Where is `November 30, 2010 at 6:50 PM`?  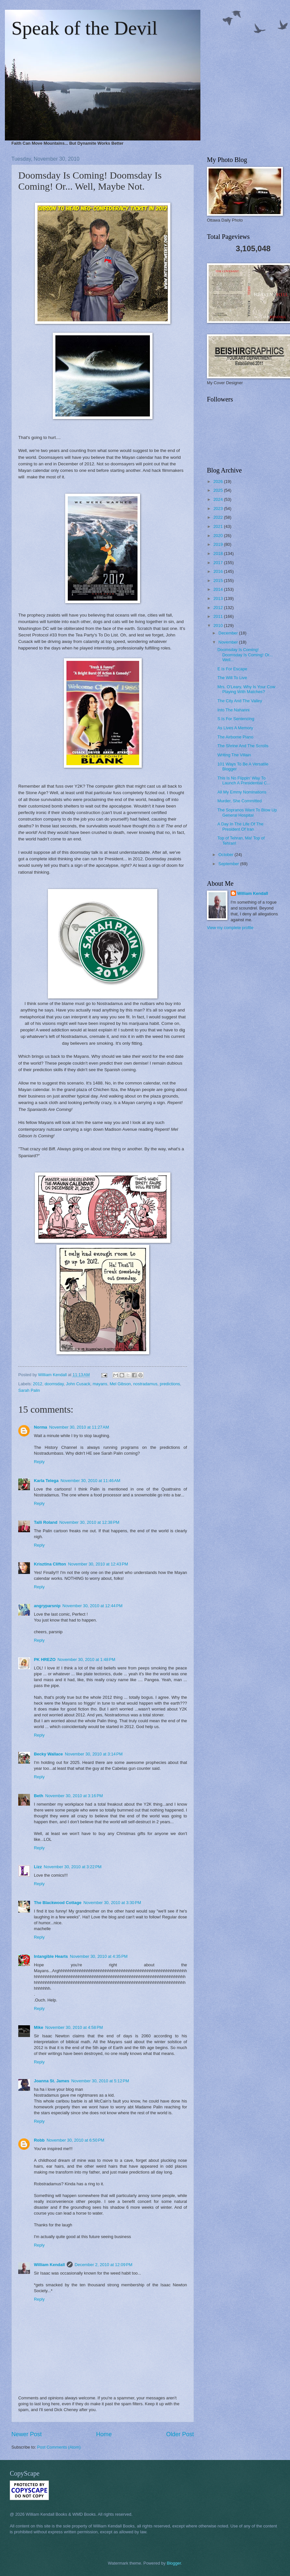
November 30, 2010 at 6:50 PM is located at coordinates (75, 2140).